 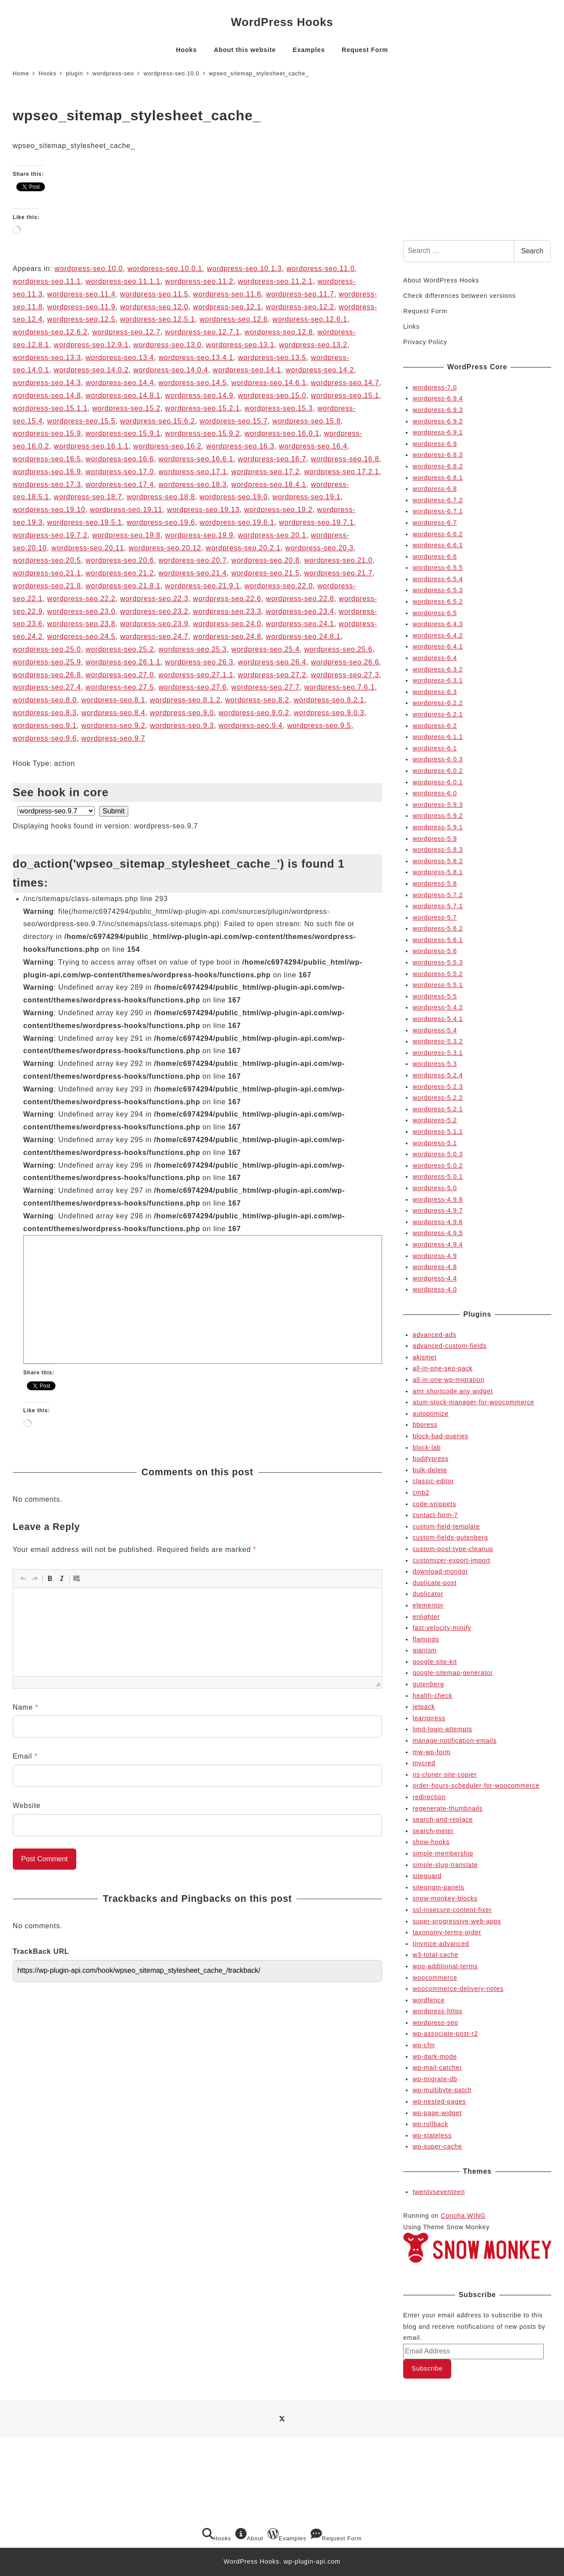 I want to click on wordpress-5.1, so click(x=434, y=1143).